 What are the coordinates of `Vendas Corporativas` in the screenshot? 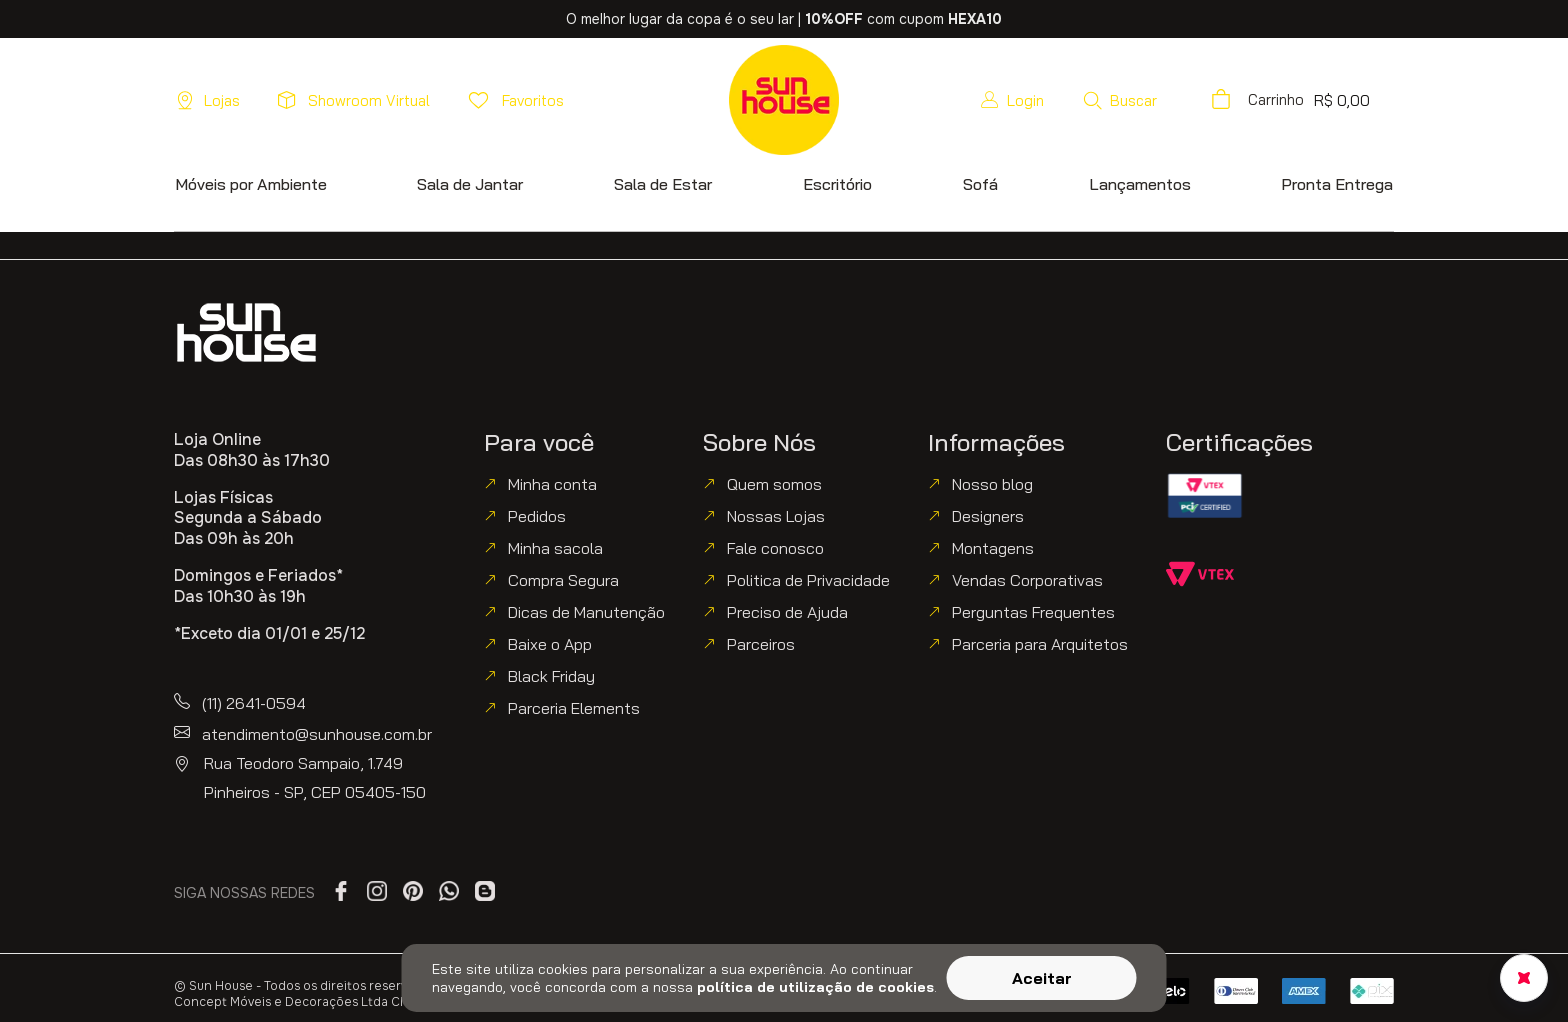 It's located at (1027, 580).